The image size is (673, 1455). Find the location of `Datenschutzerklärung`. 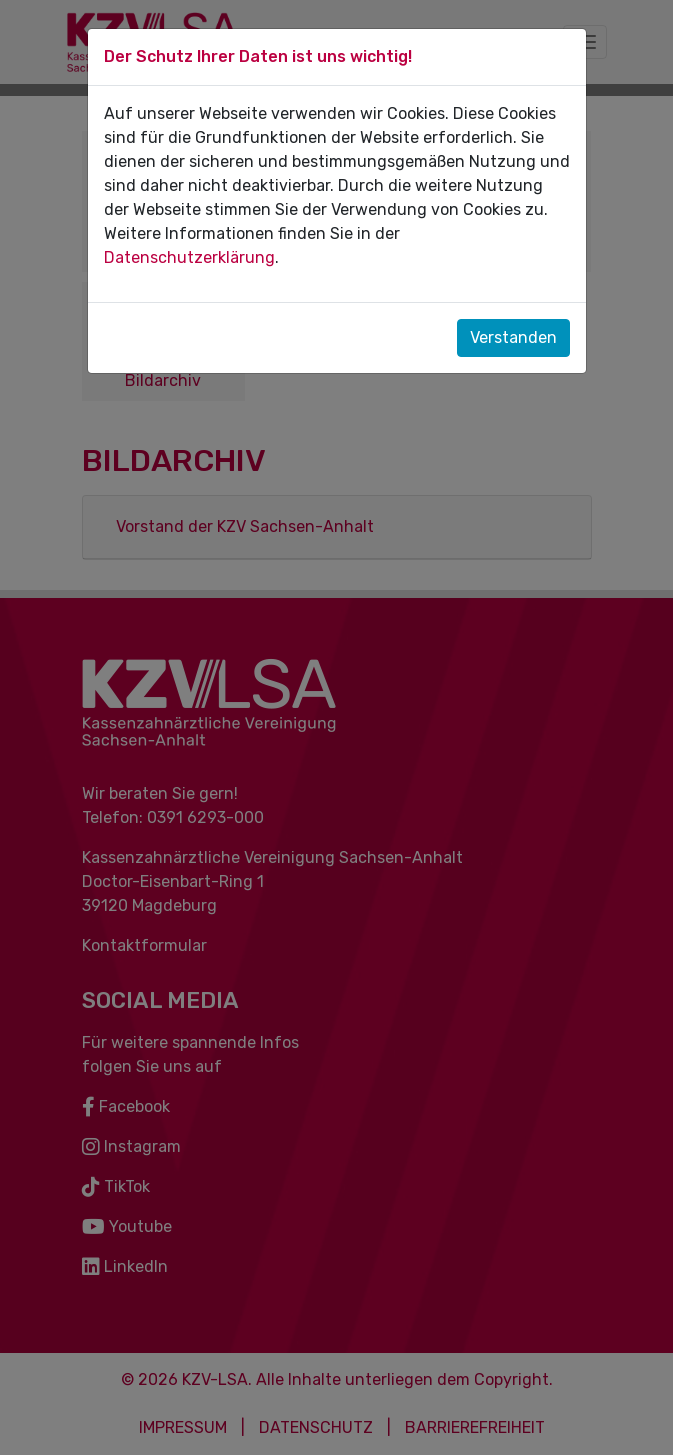

Datenschutzerklärung is located at coordinates (189, 257).